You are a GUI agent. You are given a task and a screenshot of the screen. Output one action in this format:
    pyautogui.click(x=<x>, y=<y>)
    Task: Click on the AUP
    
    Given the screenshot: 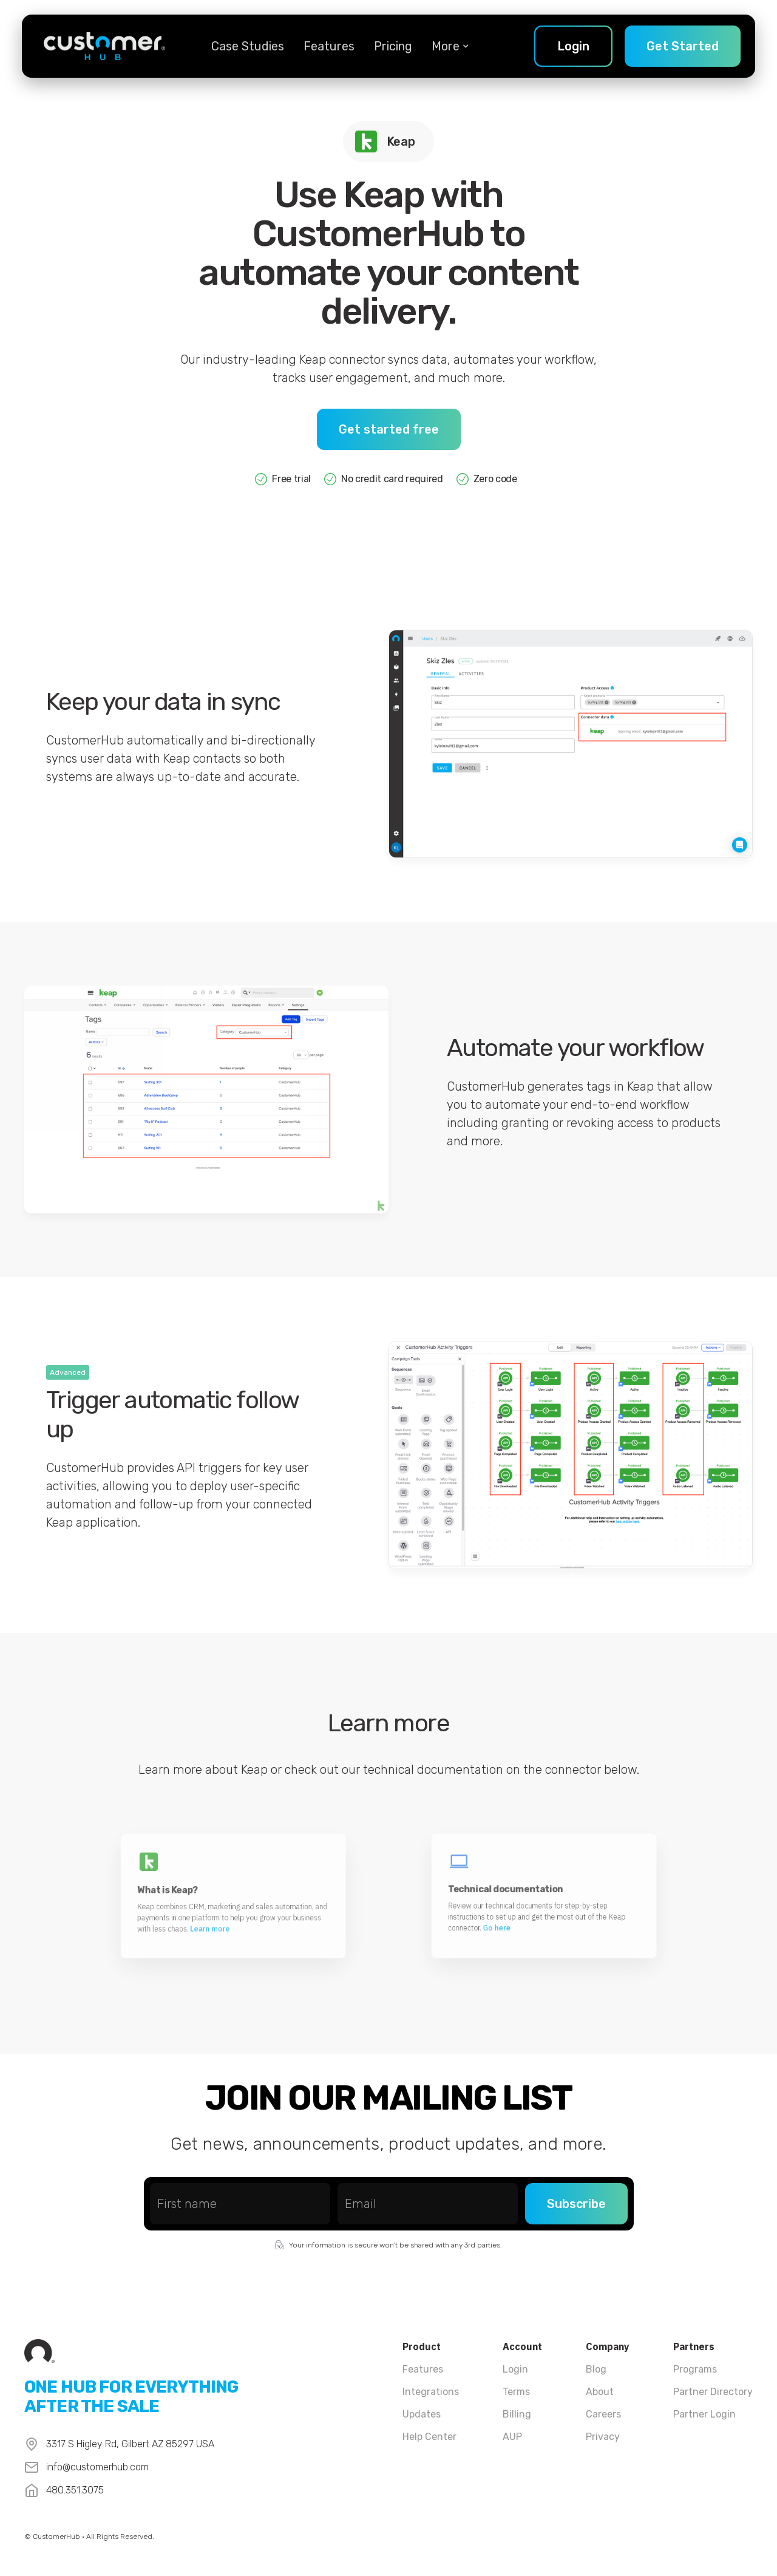 What is the action you would take?
    pyautogui.click(x=512, y=2436)
    